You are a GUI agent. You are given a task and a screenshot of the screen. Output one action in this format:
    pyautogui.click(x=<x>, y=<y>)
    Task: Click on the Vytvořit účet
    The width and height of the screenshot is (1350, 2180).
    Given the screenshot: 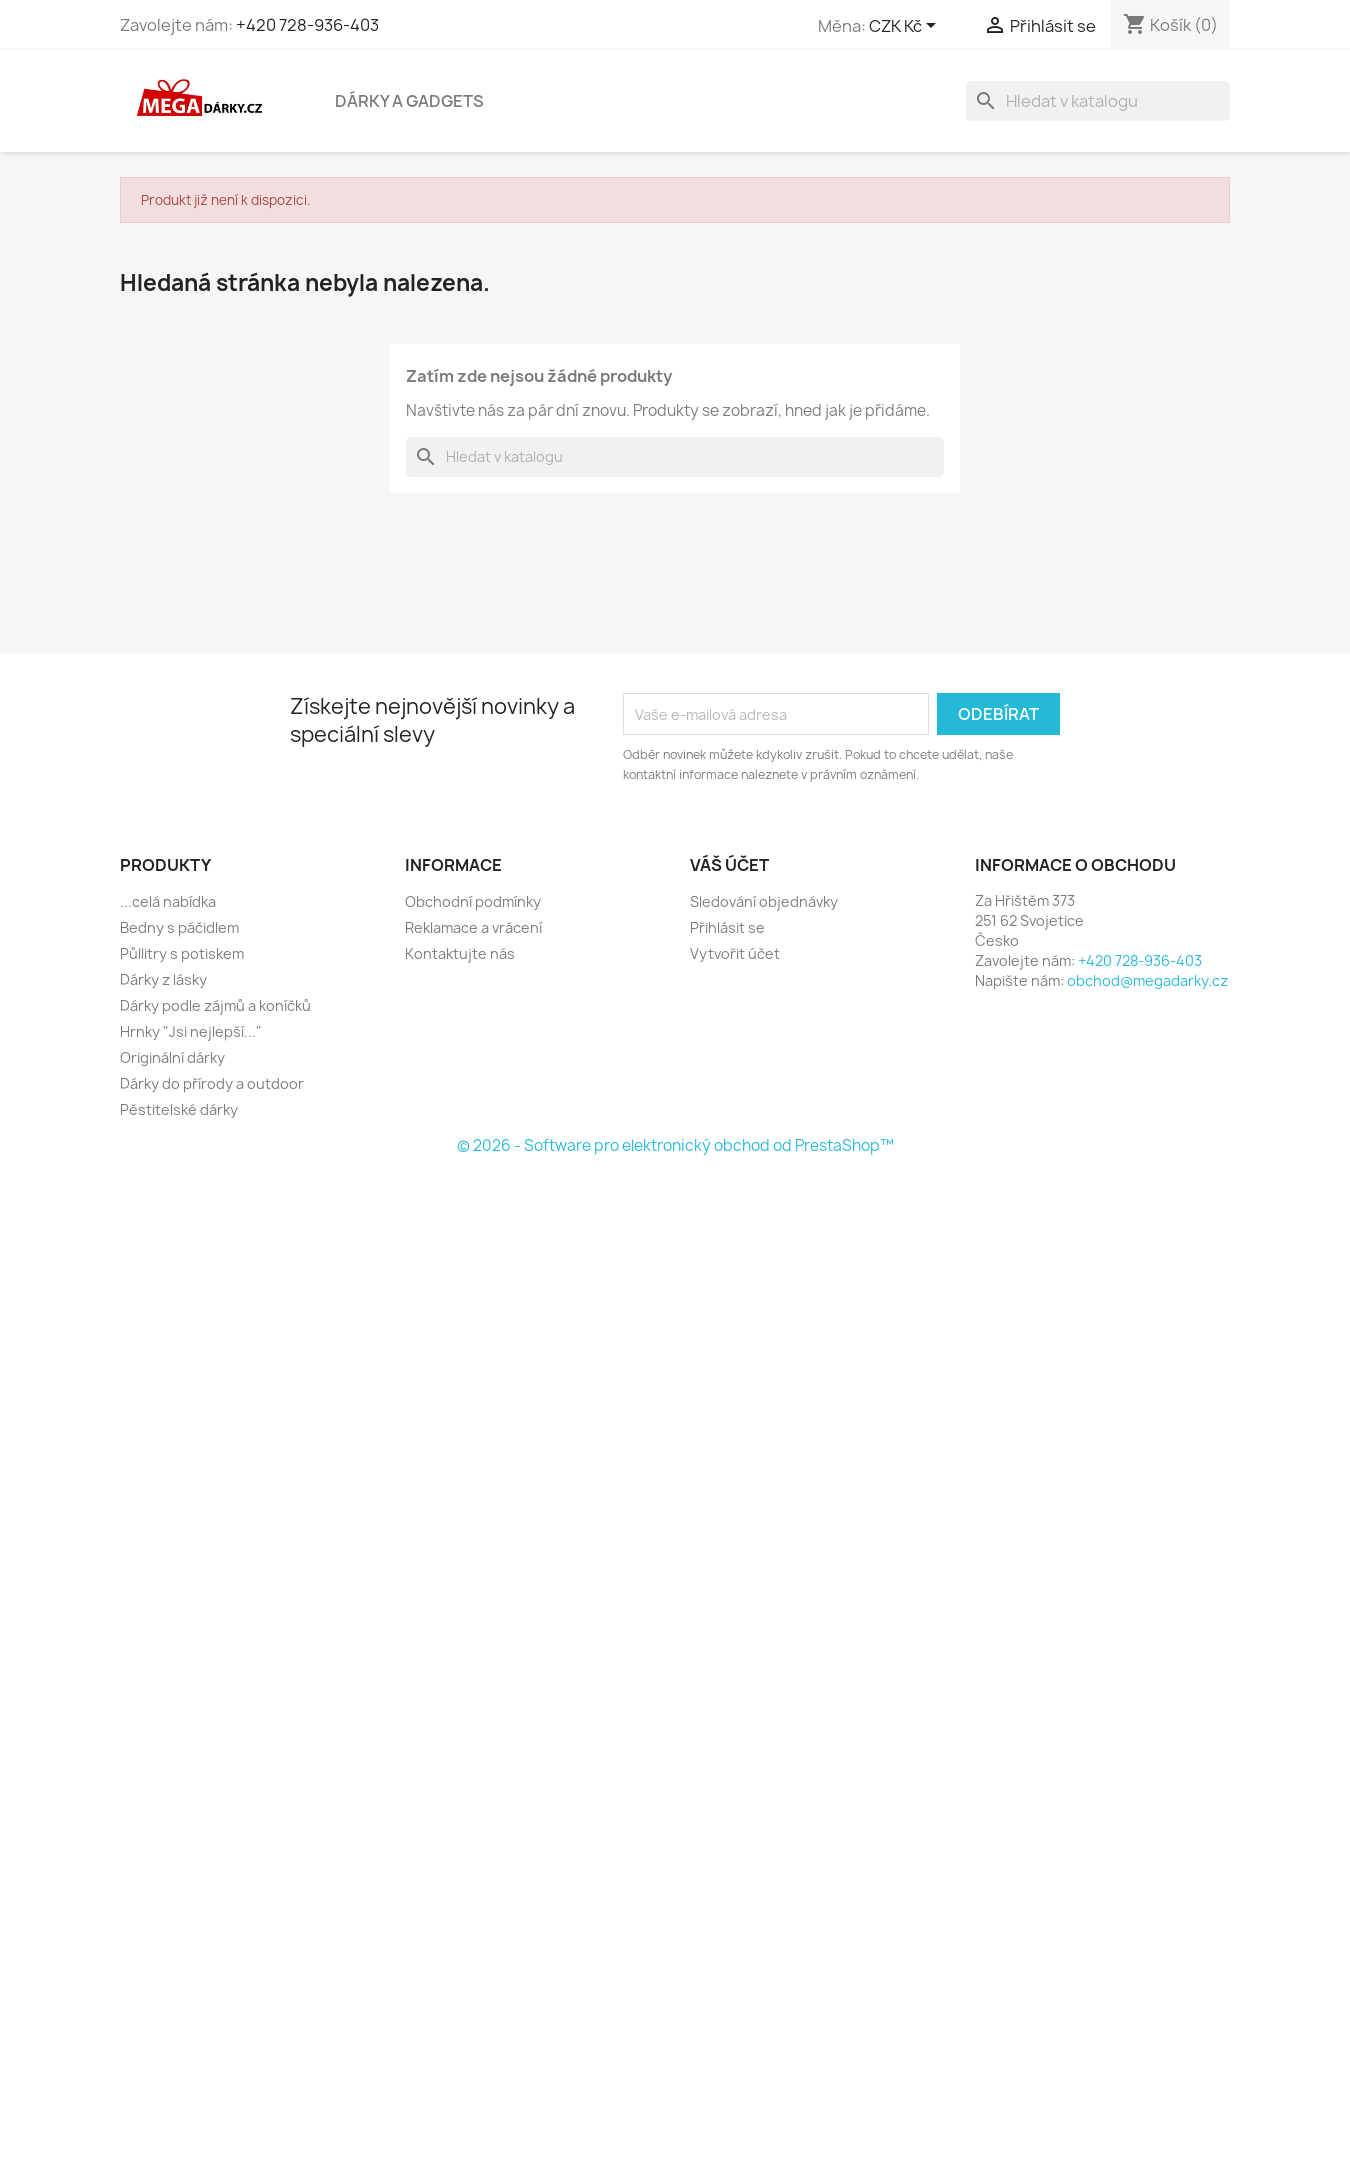 What is the action you would take?
    pyautogui.click(x=735, y=953)
    